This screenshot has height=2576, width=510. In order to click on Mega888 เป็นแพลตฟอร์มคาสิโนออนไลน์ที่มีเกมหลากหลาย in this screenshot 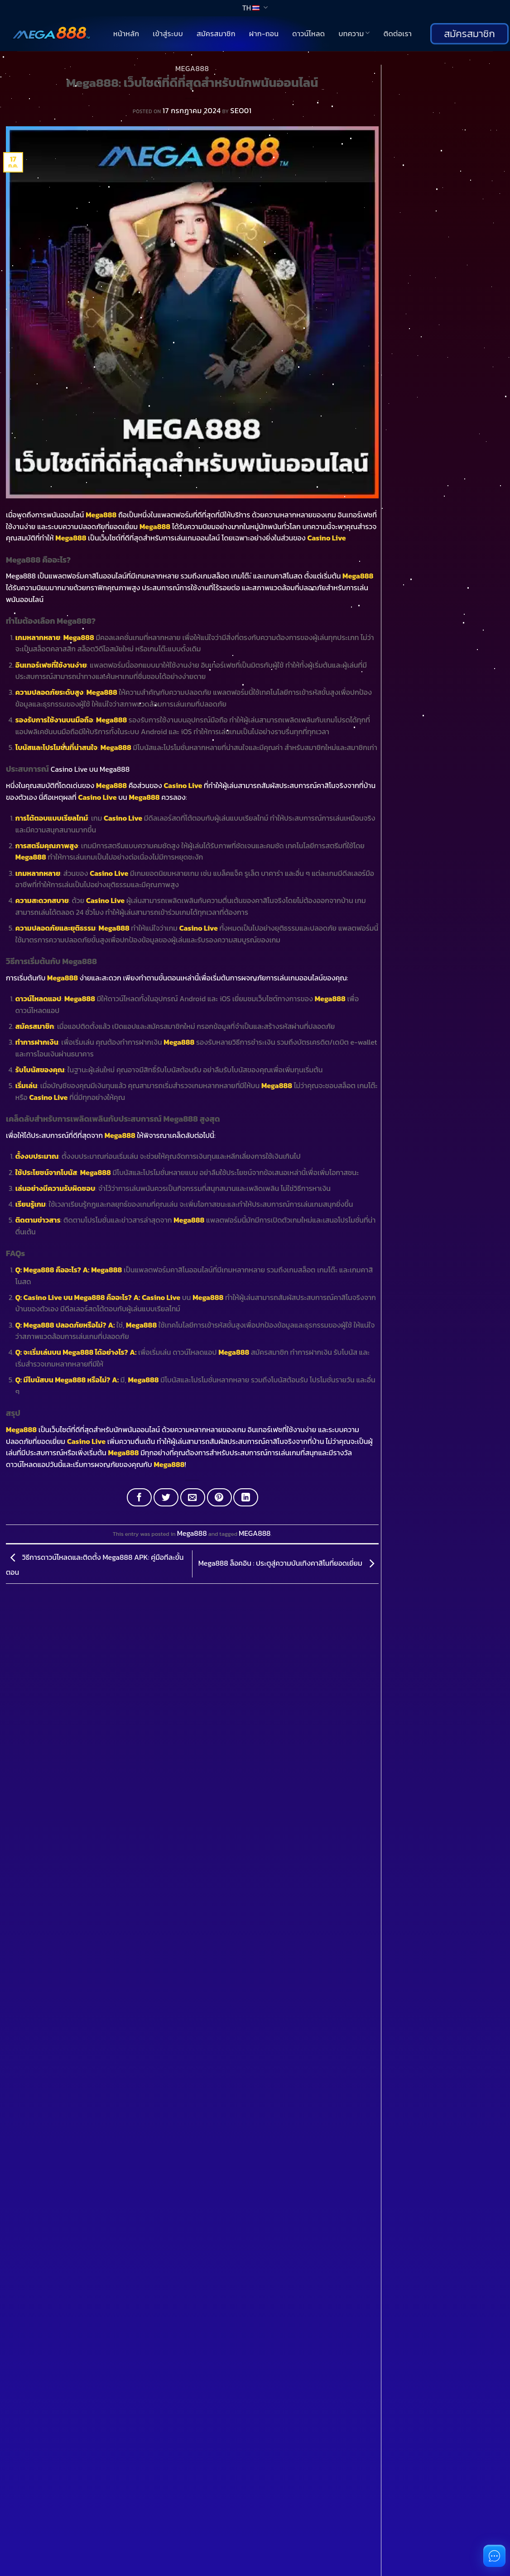, I will do `click(92, 575)`.